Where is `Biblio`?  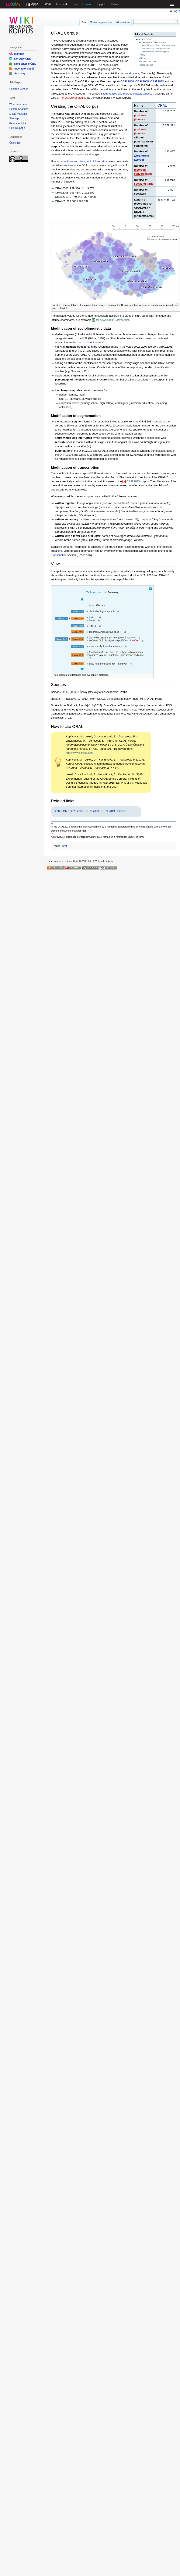
Biblio is located at coordinates (115, 4).